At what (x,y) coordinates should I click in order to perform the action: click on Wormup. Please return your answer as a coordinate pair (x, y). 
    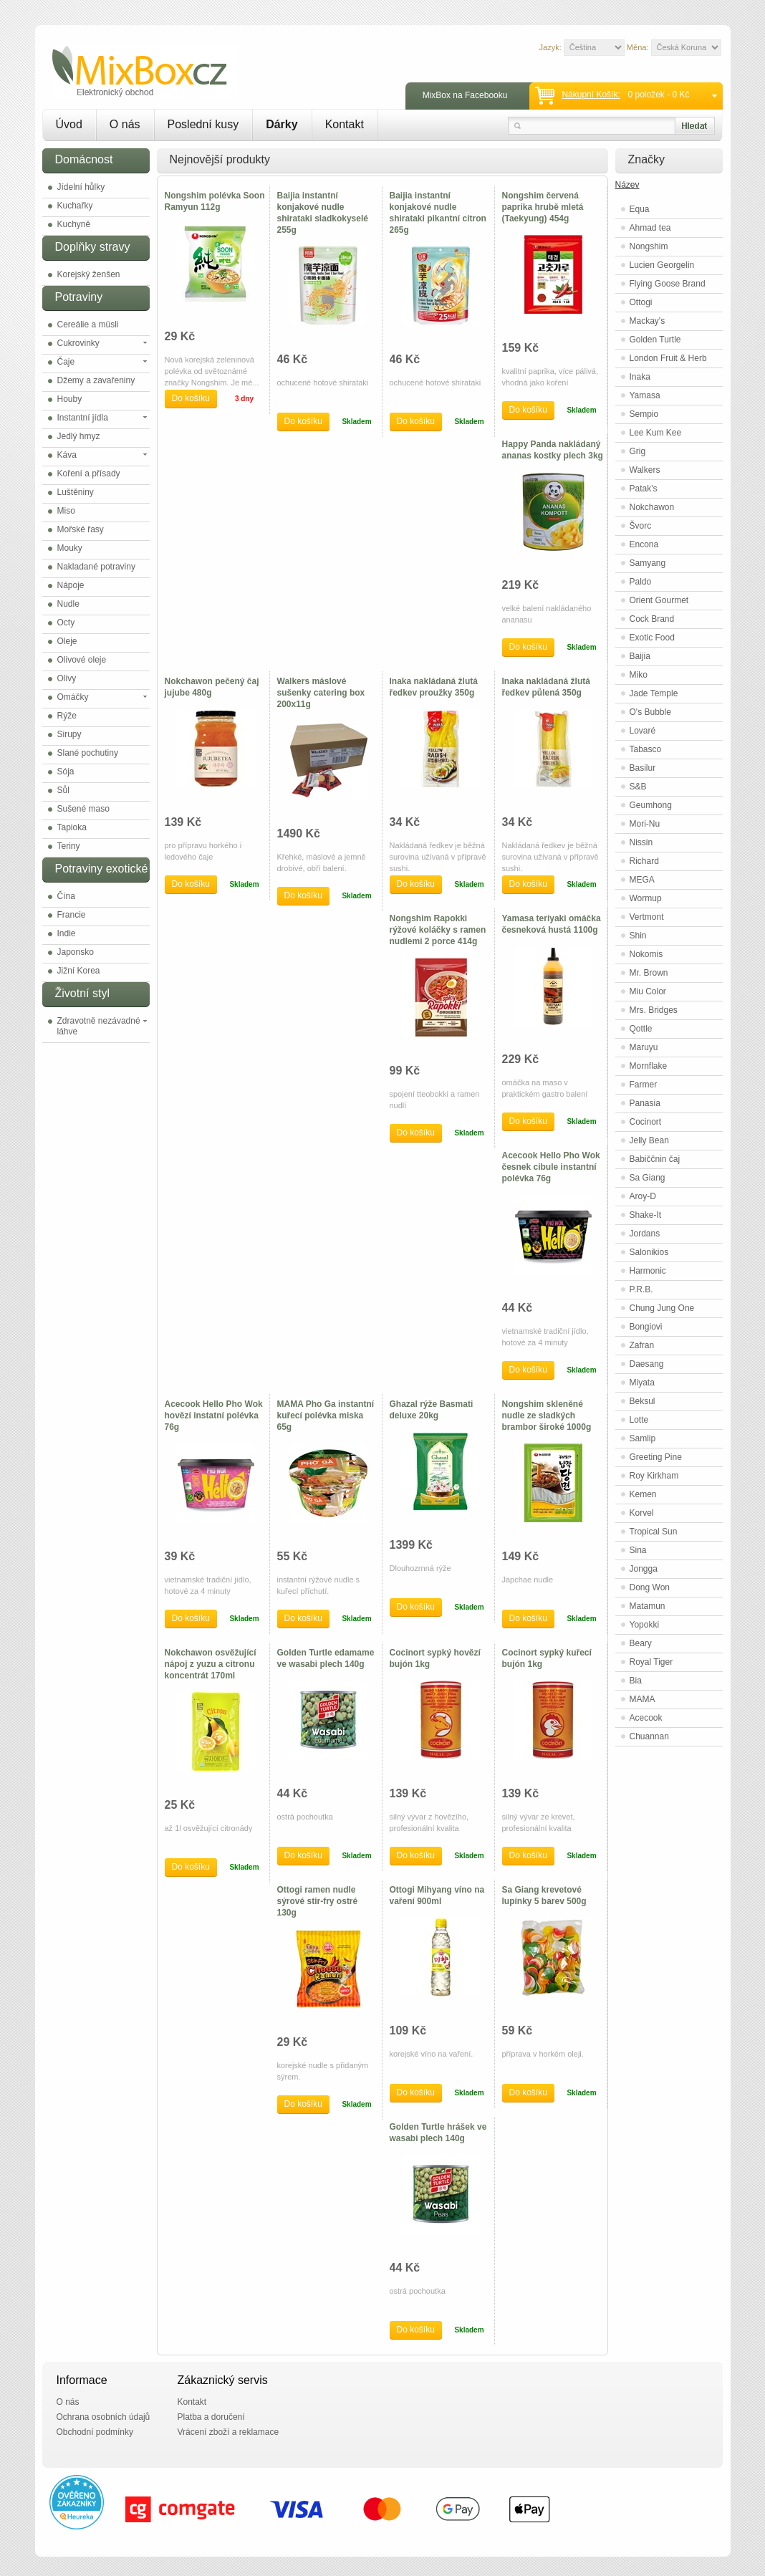
    Looking at the image, I should click on (646, 898).